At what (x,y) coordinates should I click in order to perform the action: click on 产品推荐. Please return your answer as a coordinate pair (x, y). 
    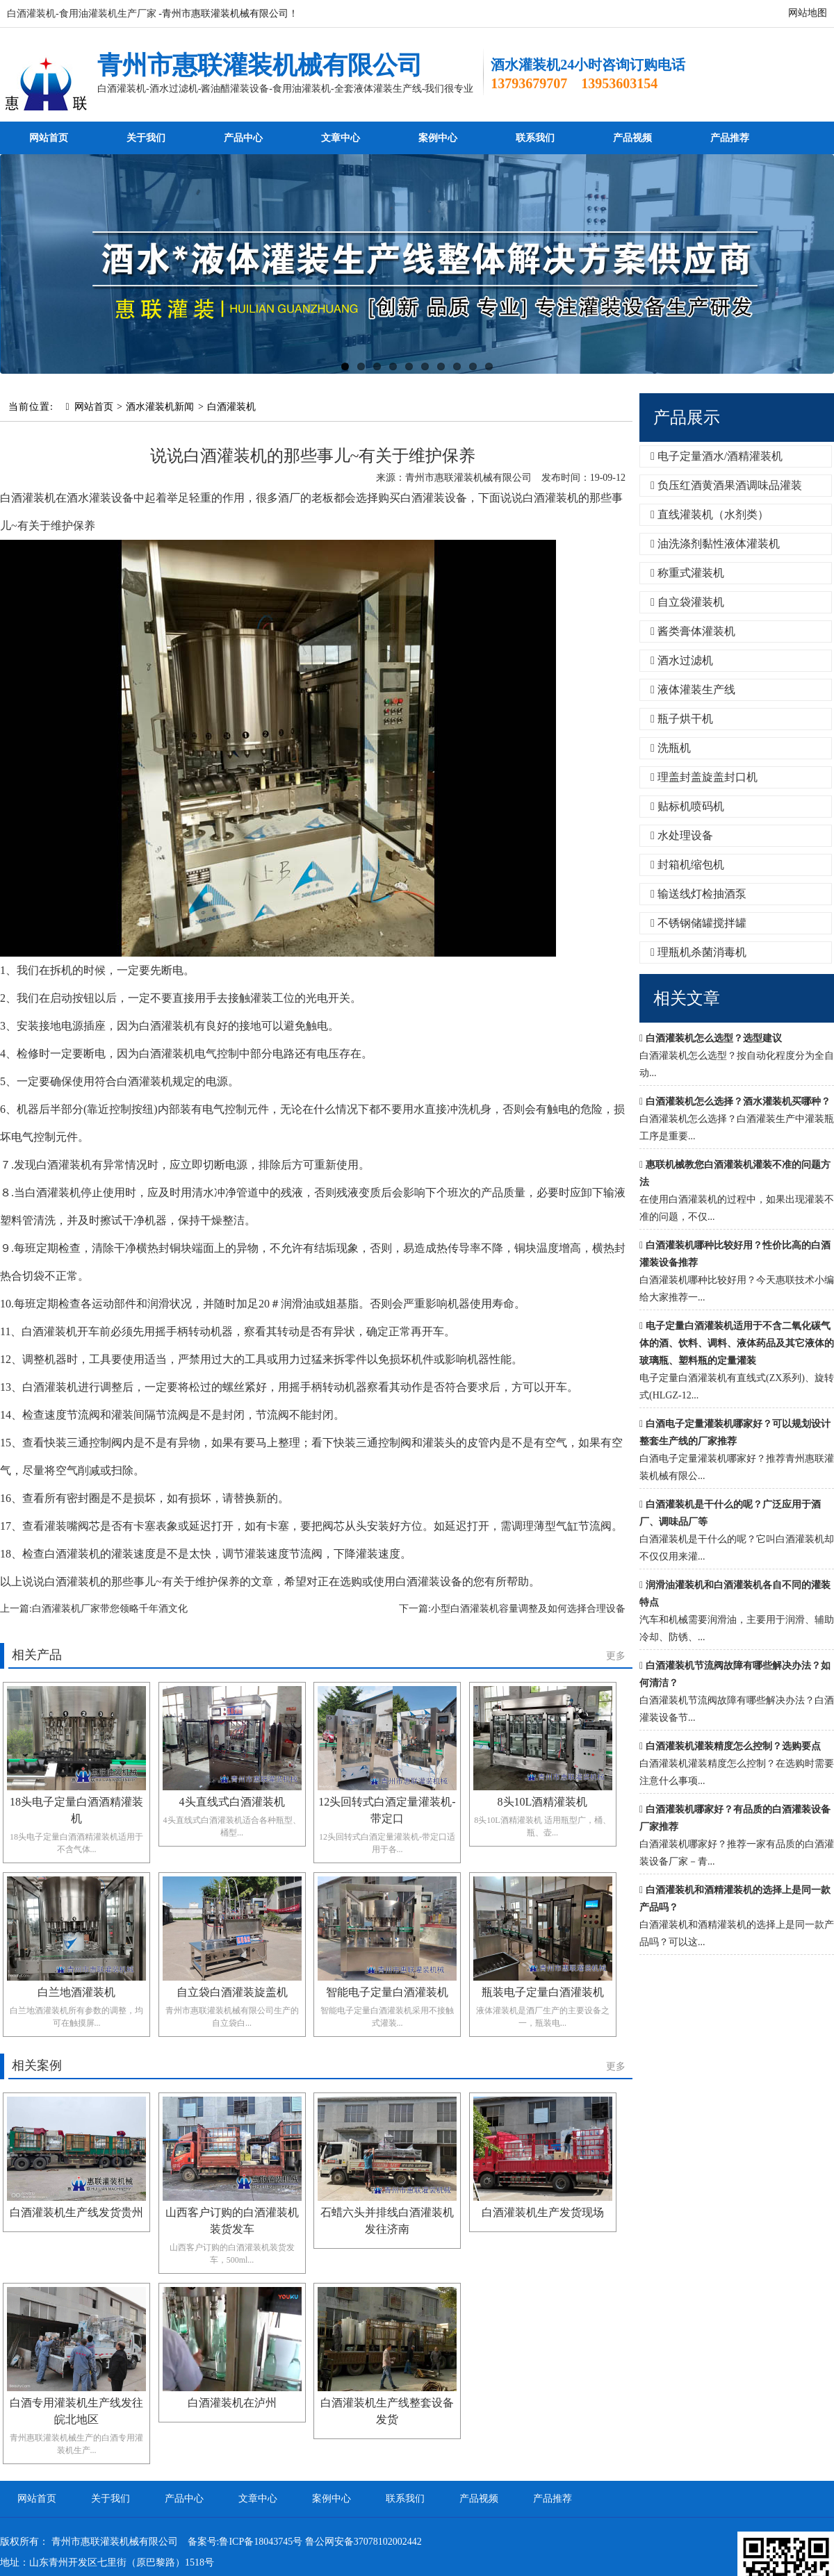
    Looking at the image, I should click on (729, 138).